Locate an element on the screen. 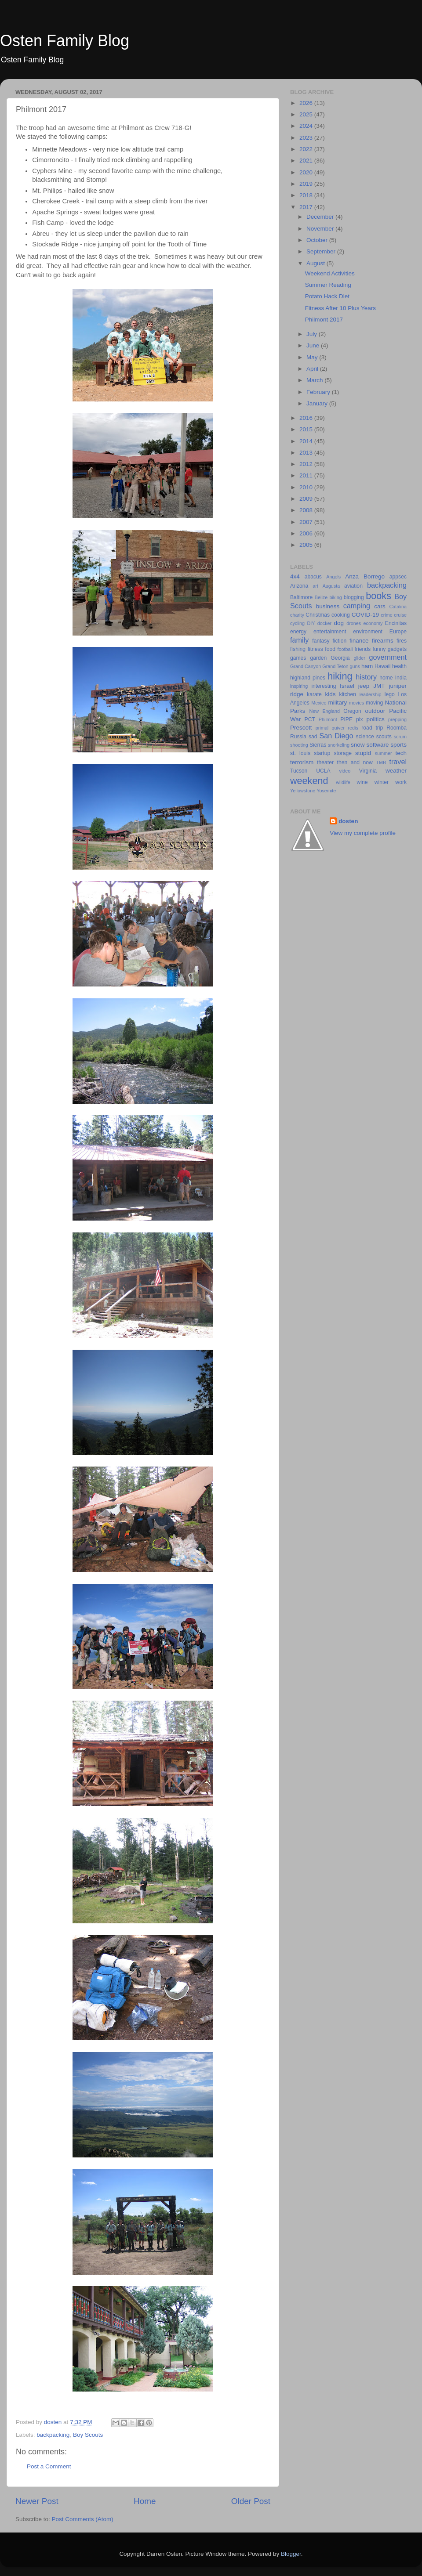 The image size is (422, 2576). Home is located at coordinates (145, 2501).